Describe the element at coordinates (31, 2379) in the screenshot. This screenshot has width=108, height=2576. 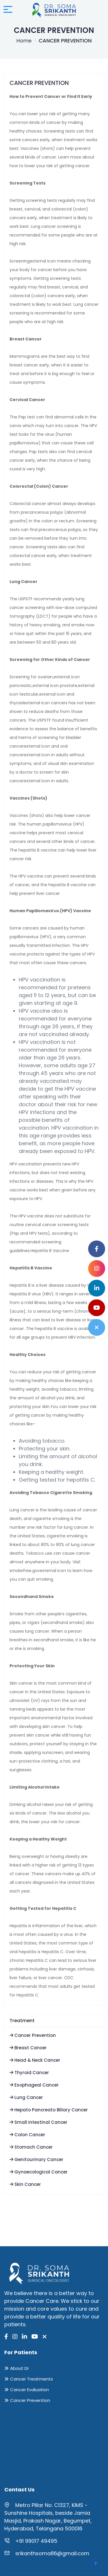
I see `Cancer Treatments` at that location.